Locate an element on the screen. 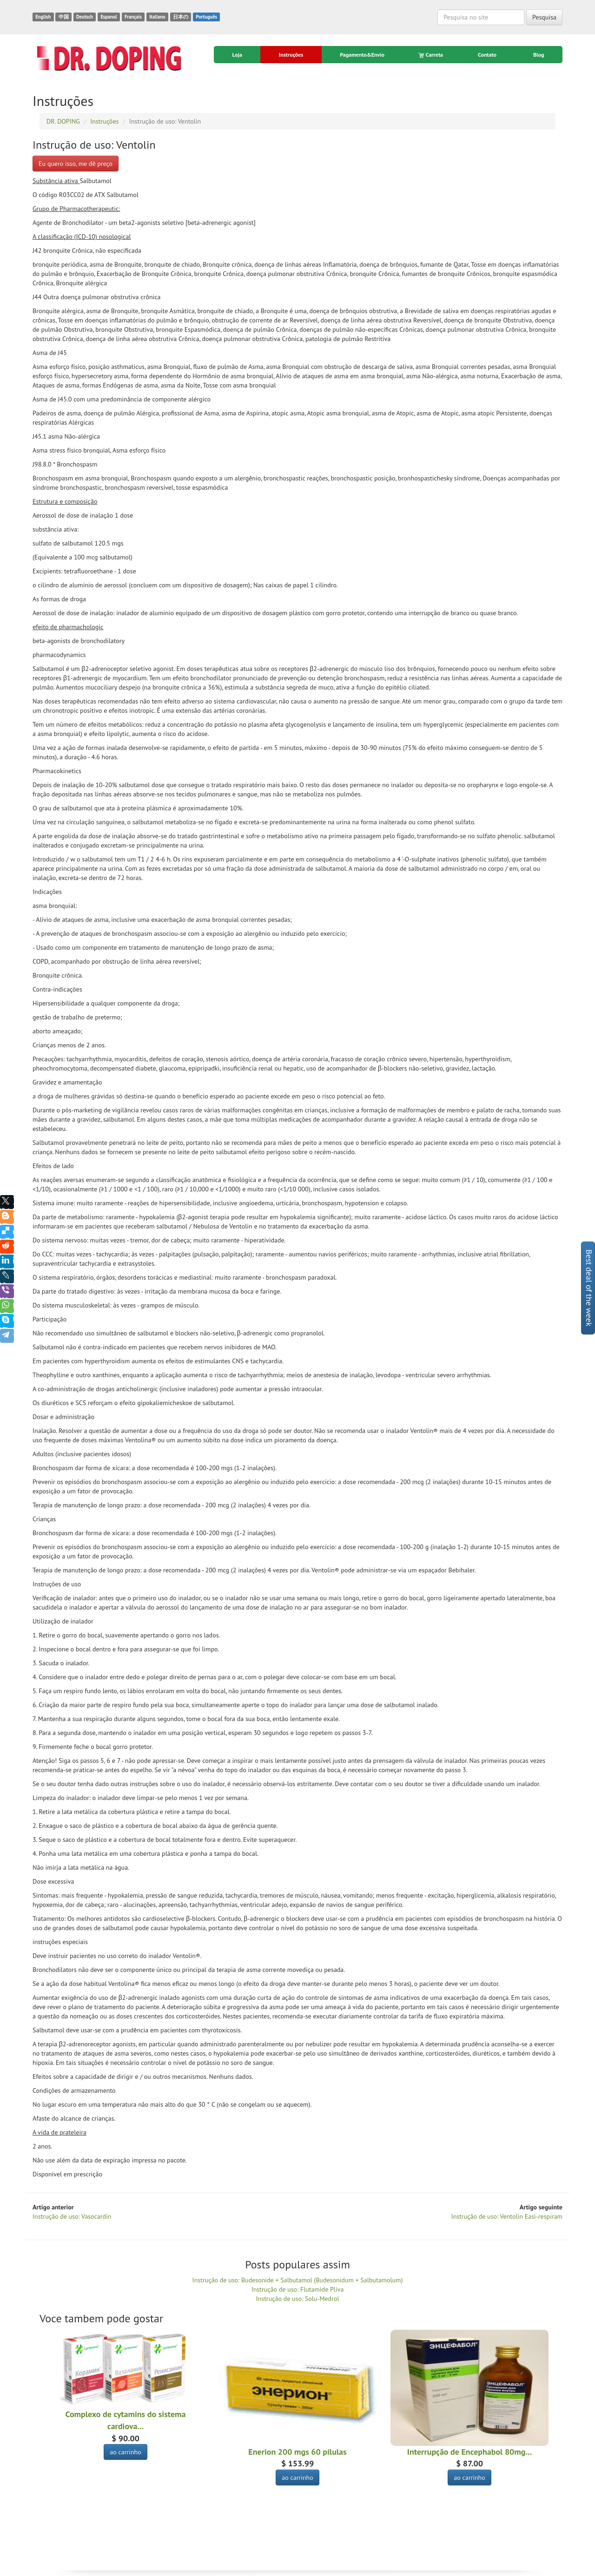 This screenshot has width=595, height=2576. Instrução de uso: Flutamide Pliva is located at coordinates (297, 2289).